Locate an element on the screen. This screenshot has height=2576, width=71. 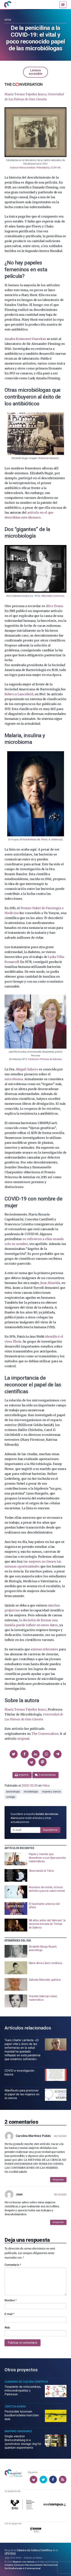
[Inicio] is located at coordinates (7, 4).